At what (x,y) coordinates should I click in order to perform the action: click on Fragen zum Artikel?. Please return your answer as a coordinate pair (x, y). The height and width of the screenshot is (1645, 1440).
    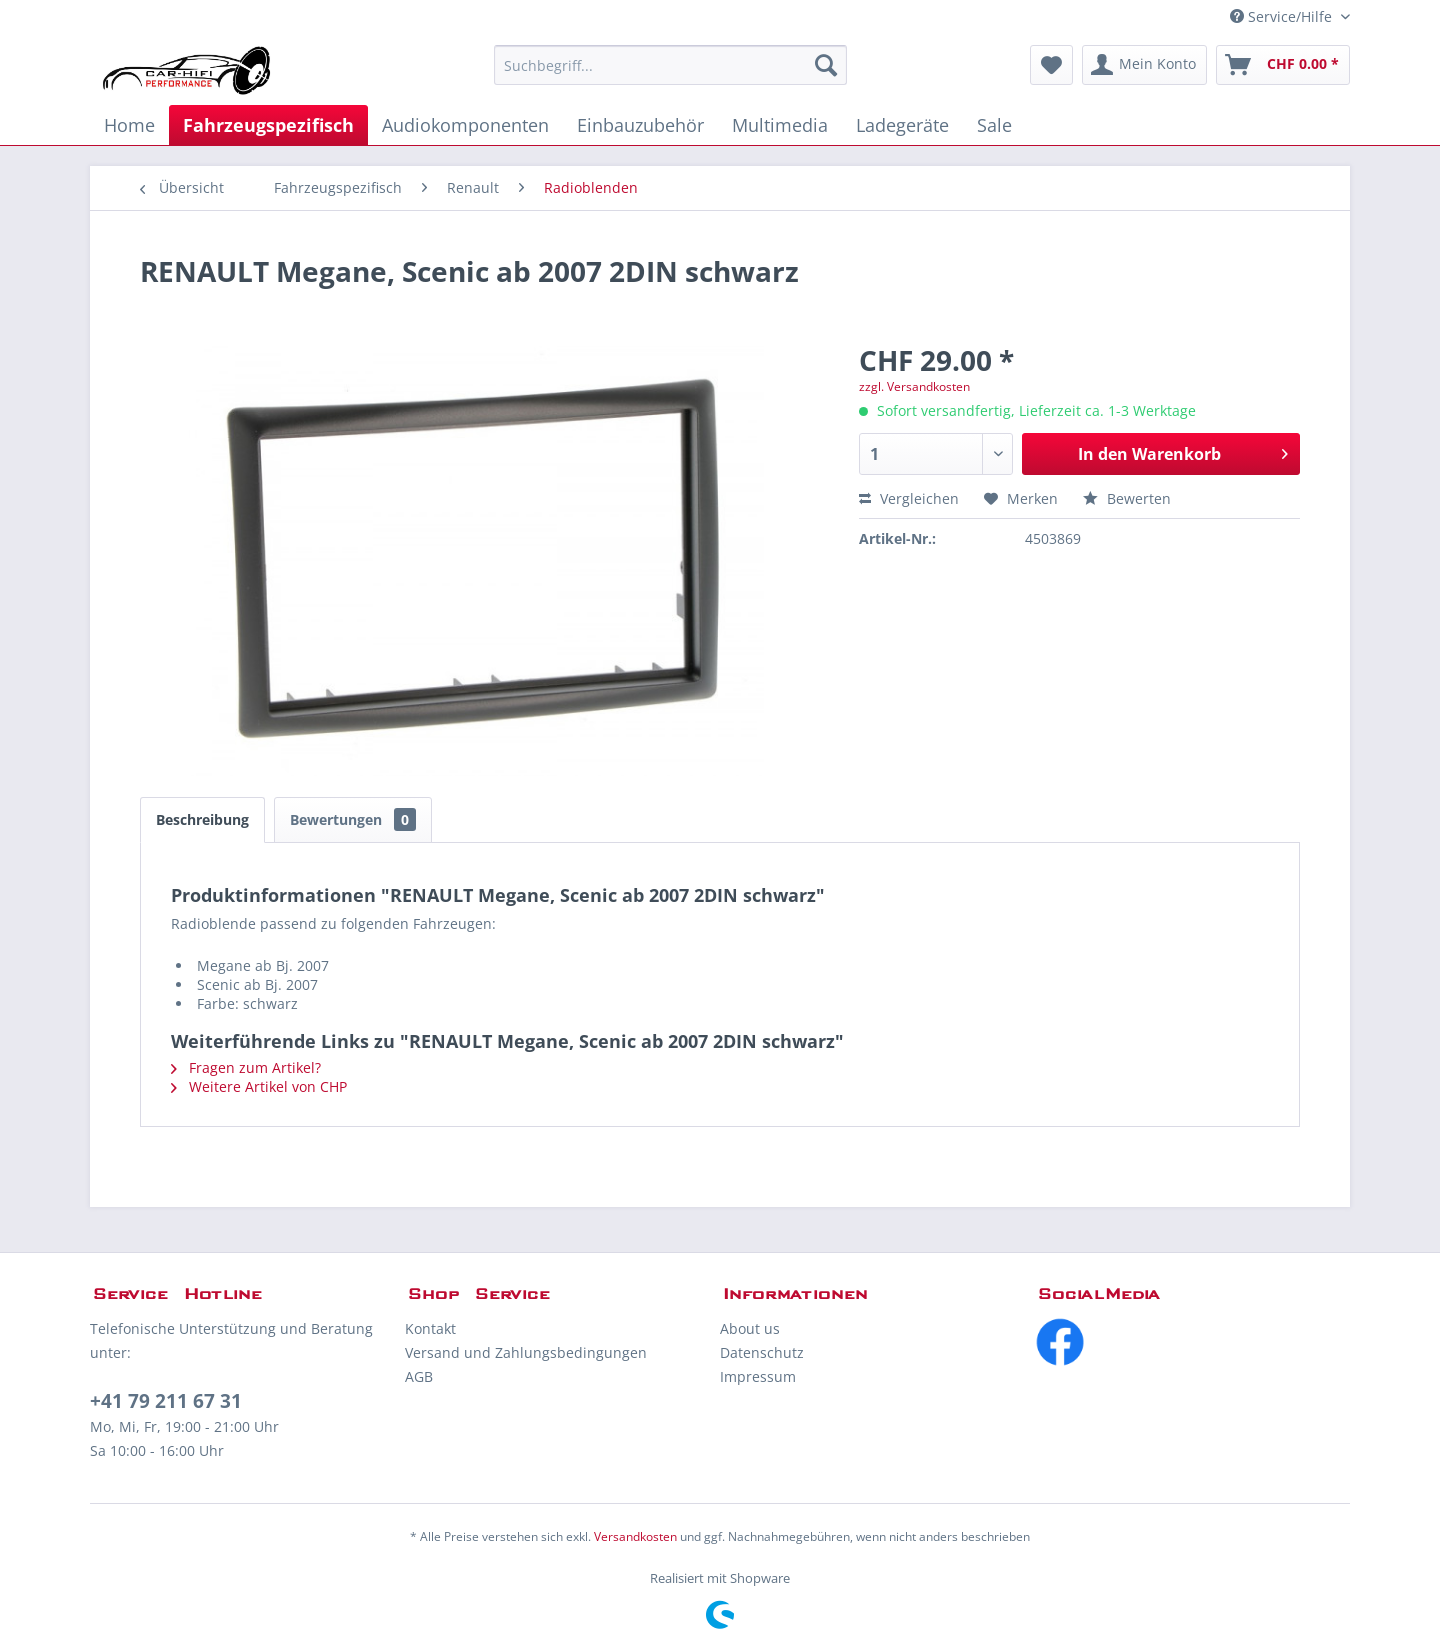
    Looking at the image, I should click on (246, 1067).